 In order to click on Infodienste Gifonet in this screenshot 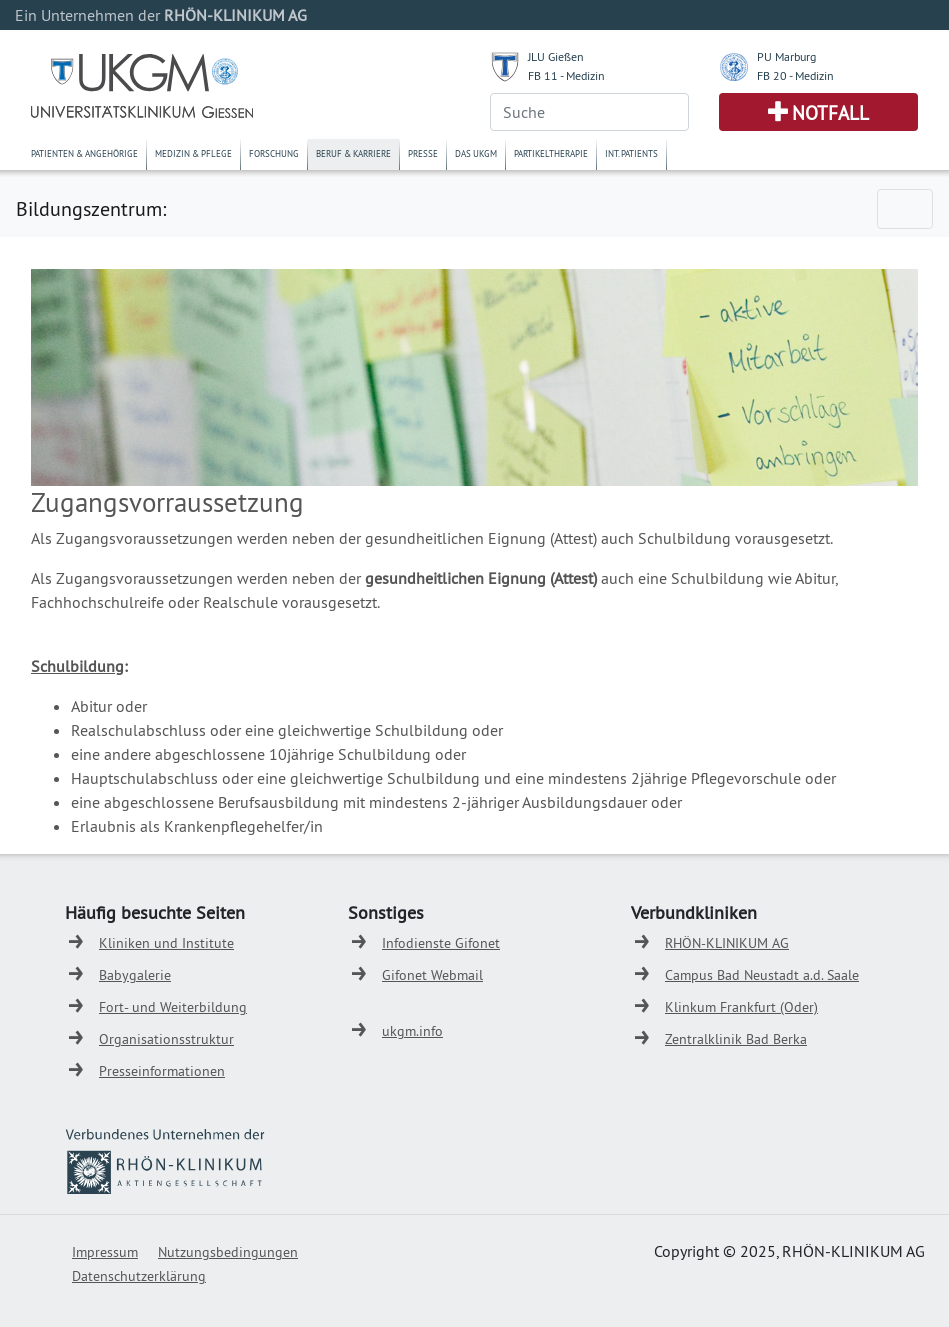, I will do `click(441, 943)`.